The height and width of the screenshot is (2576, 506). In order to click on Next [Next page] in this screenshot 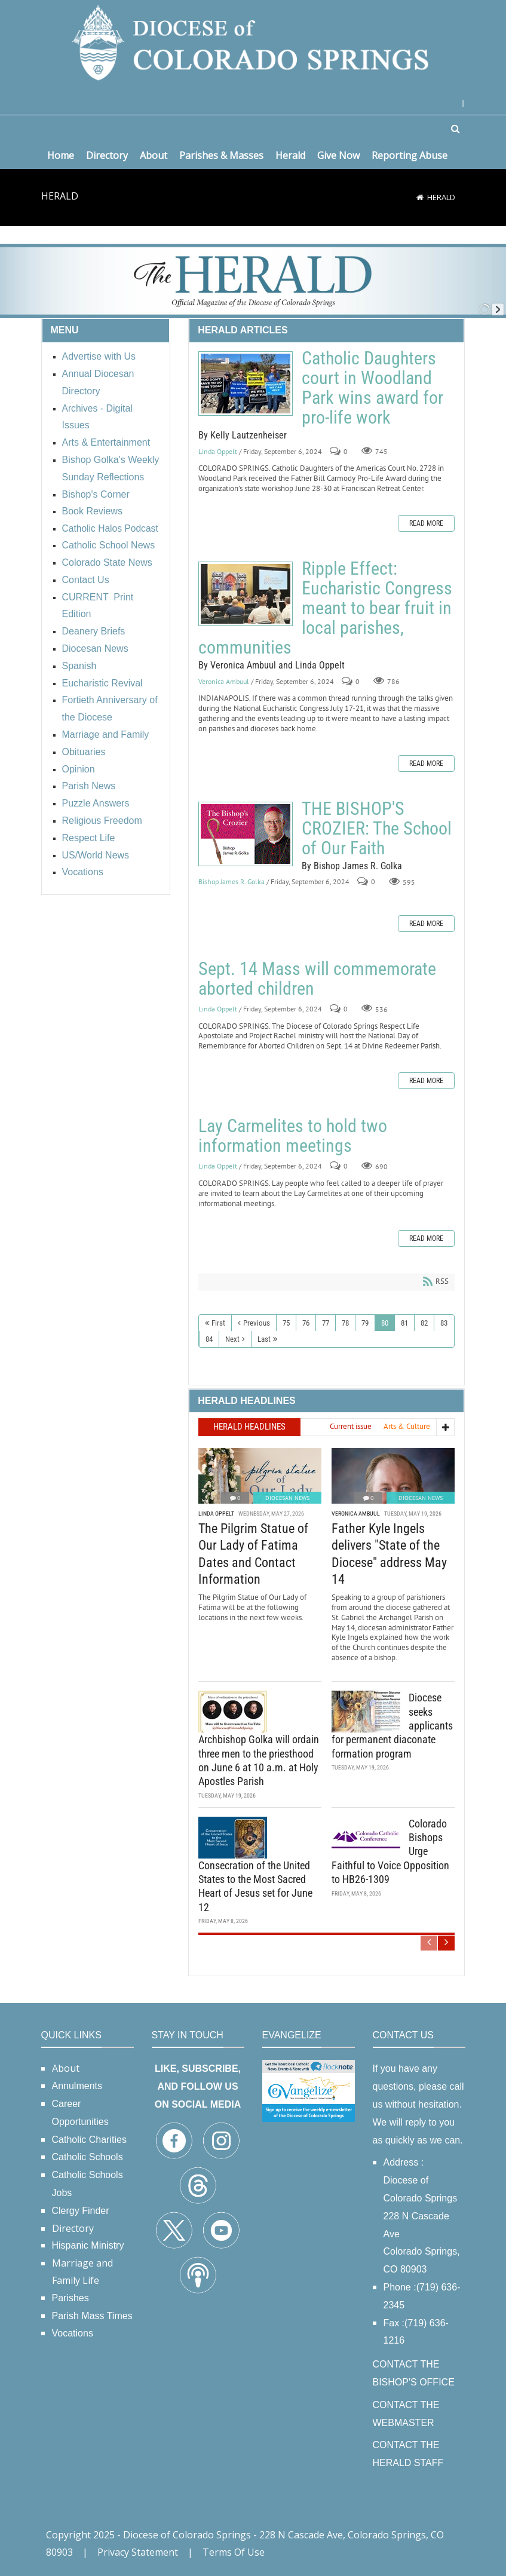, I will do `click(232, 1339)`.